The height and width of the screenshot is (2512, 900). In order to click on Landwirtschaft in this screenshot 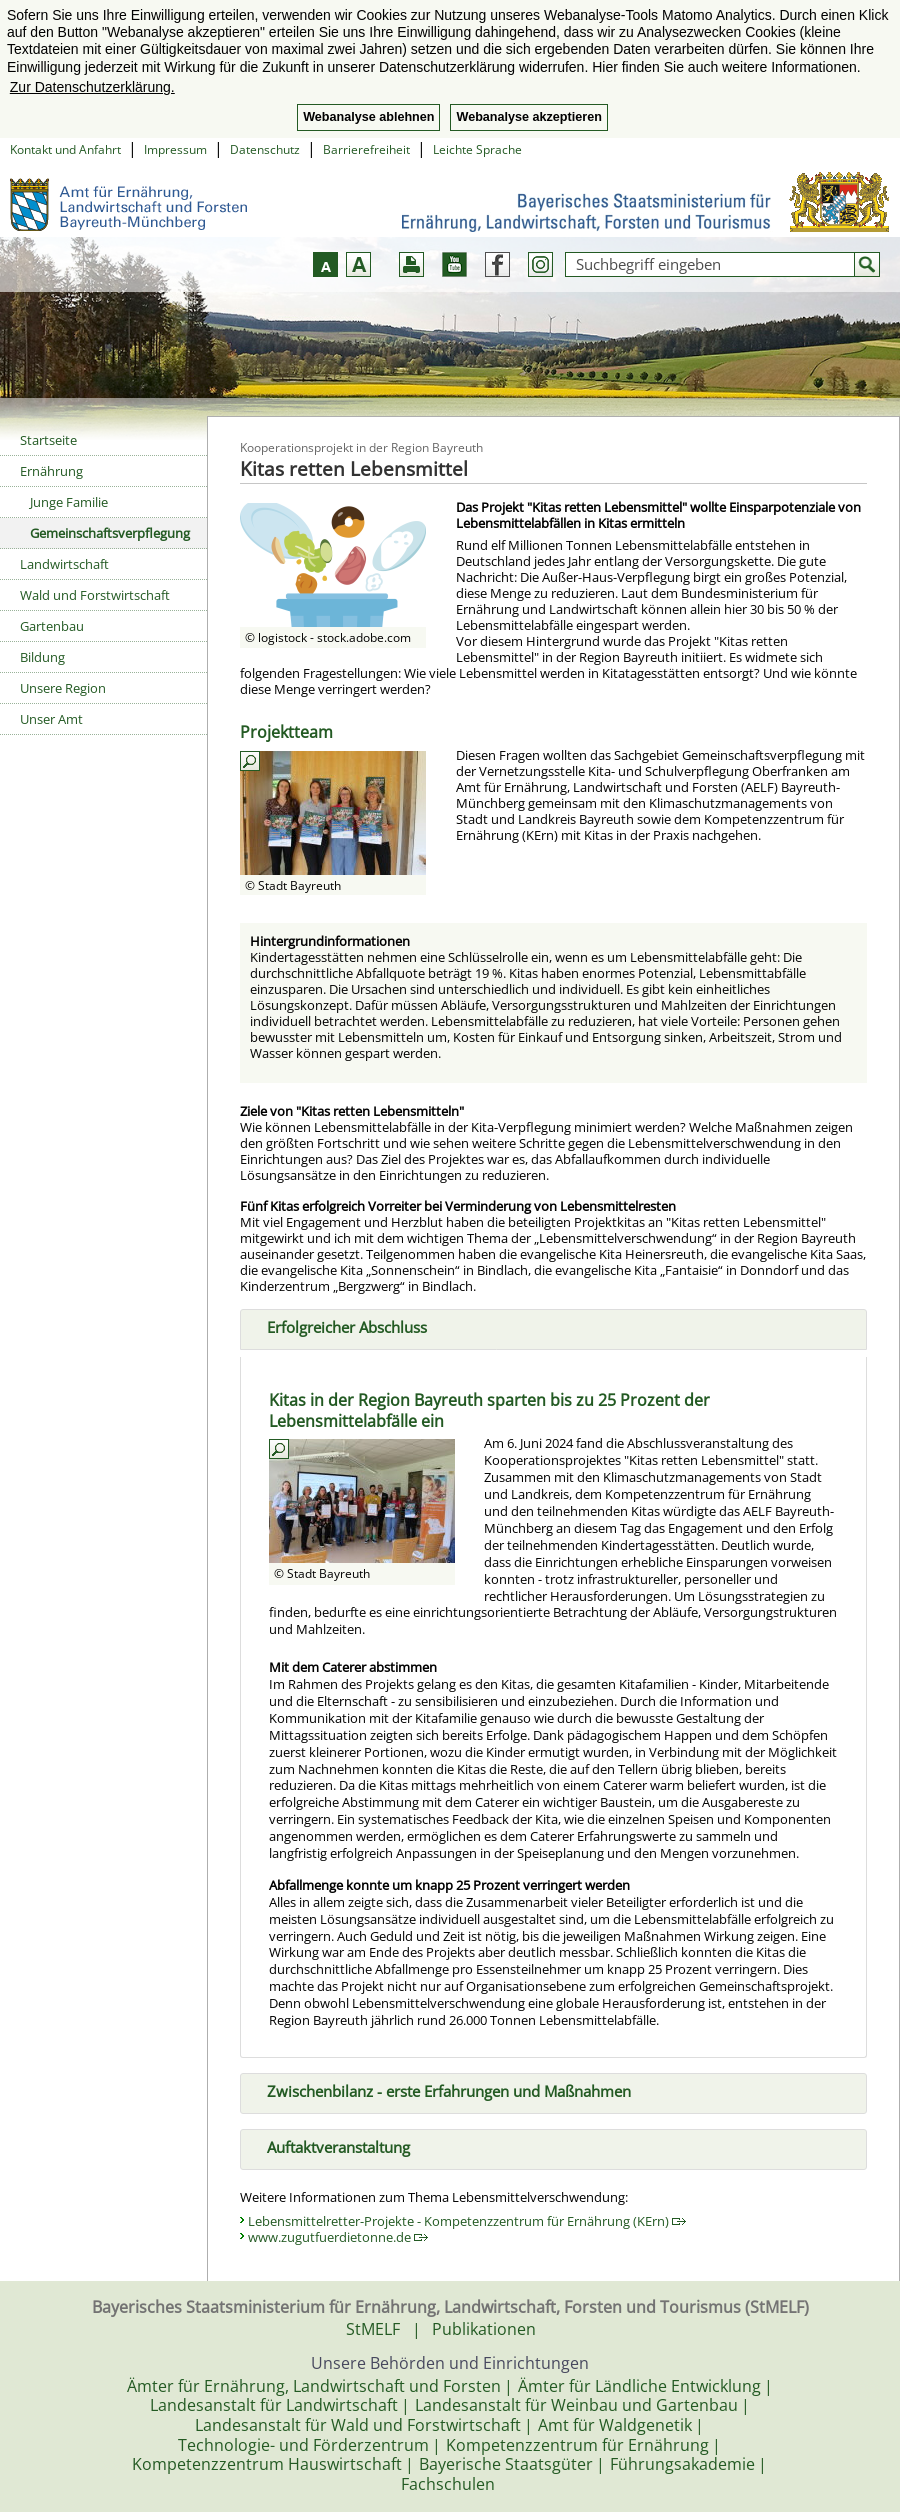, I will do `click(64, 564)`.